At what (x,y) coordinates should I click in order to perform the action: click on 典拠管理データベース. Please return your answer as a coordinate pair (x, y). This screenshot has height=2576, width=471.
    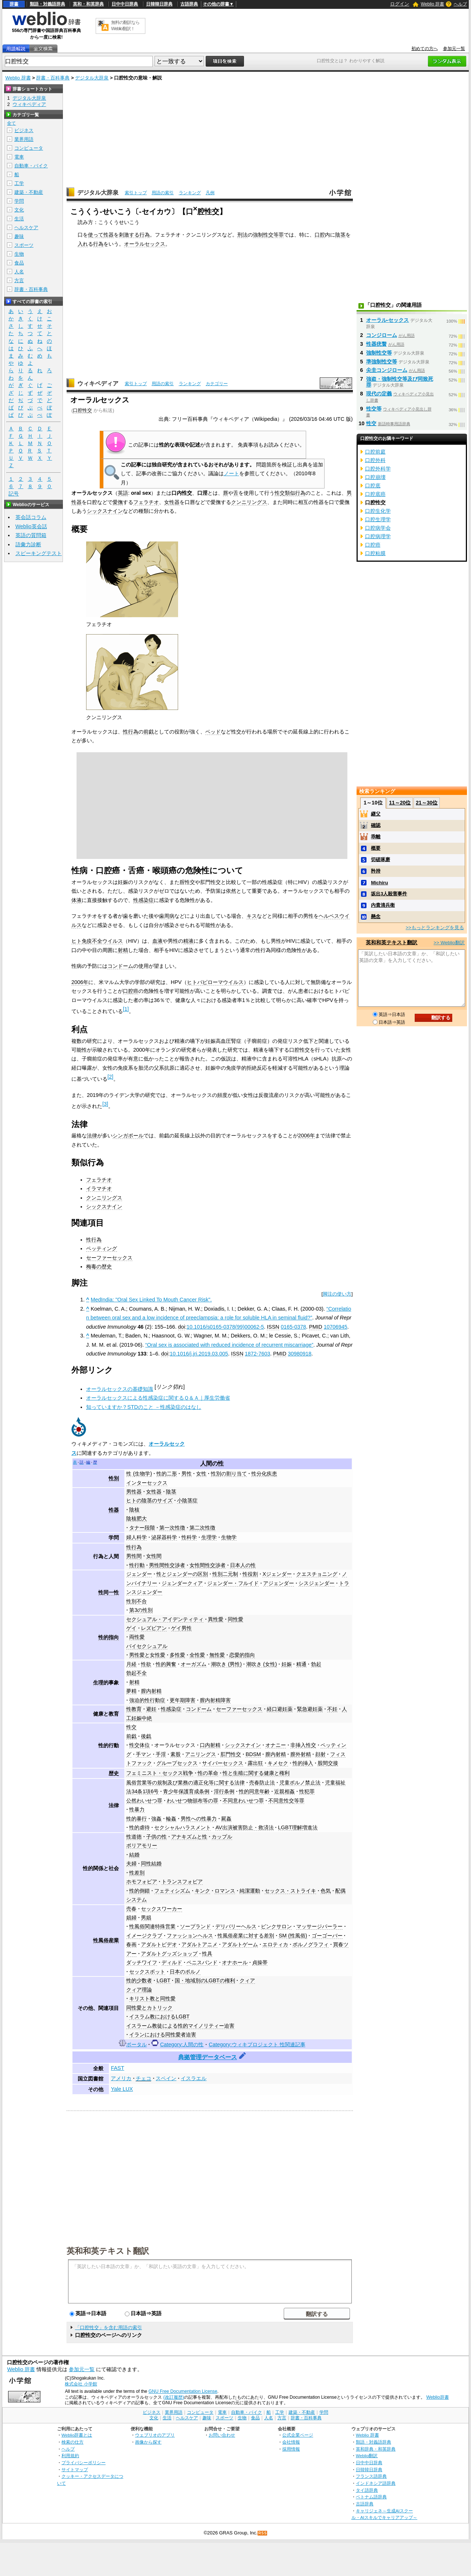
    Looking at the image, I should click on (207, 2057).